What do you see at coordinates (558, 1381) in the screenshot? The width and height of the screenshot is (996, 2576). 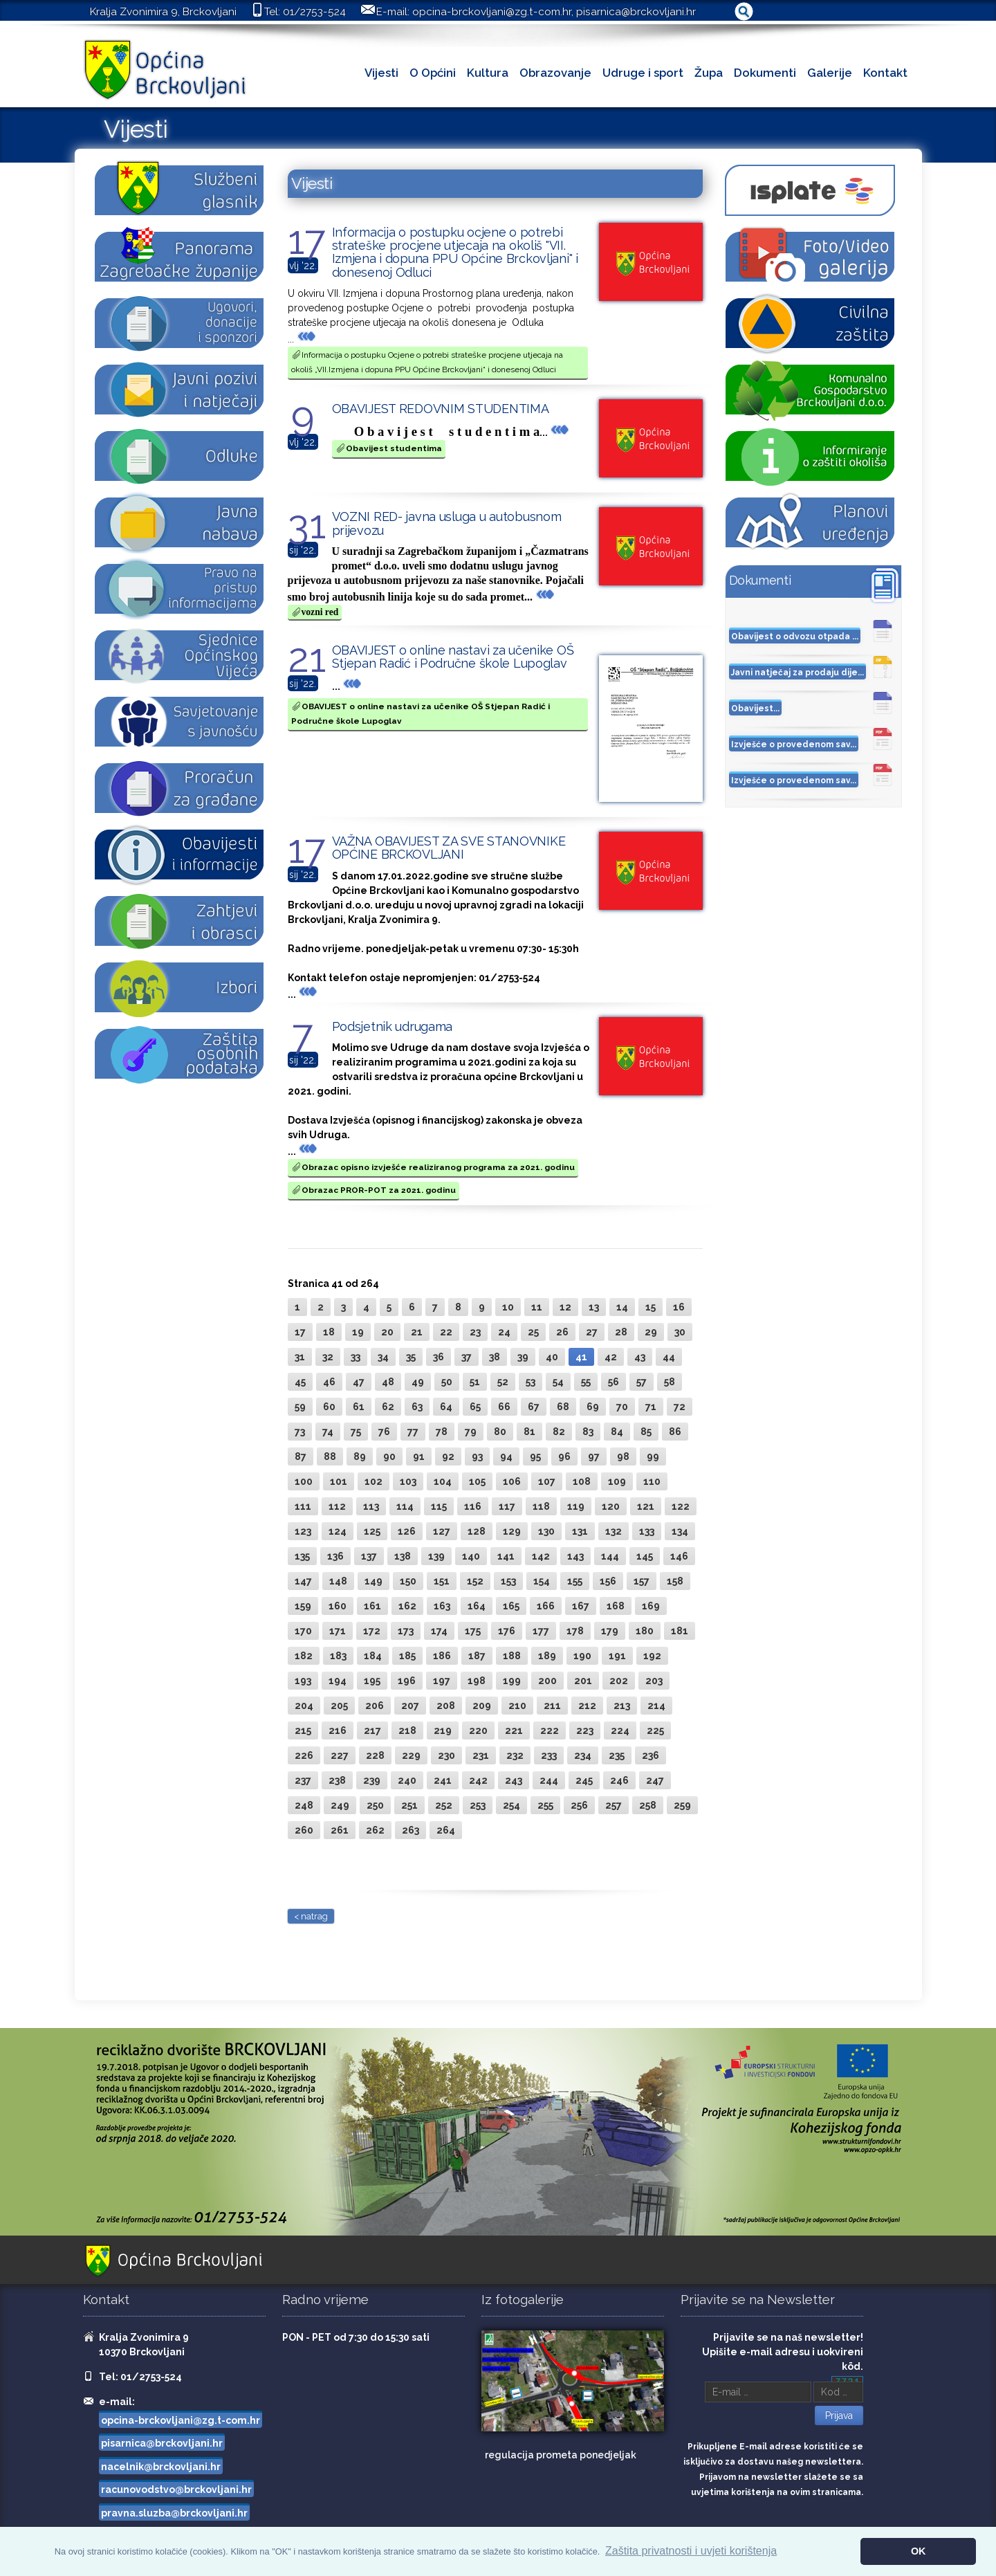 I see `54` at bounding box center [558, 1381].